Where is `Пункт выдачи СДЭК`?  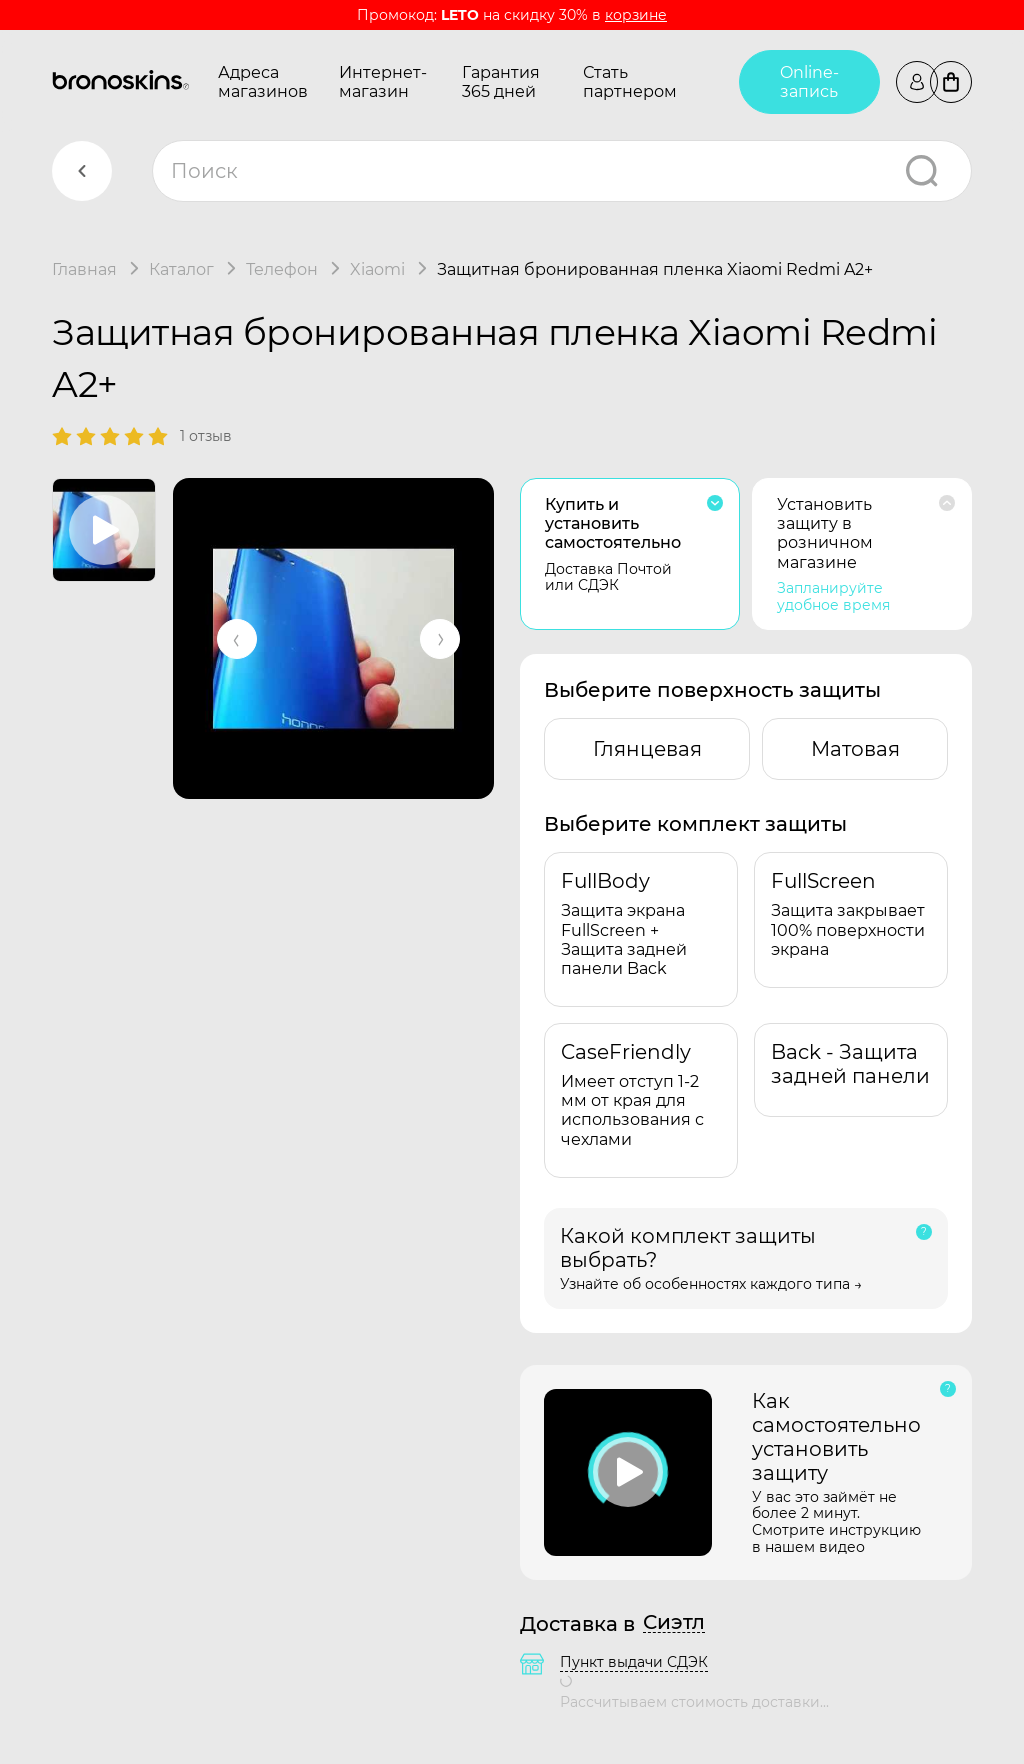 Пункт выдачи СДЭК is located at coordinates (634, 1662).